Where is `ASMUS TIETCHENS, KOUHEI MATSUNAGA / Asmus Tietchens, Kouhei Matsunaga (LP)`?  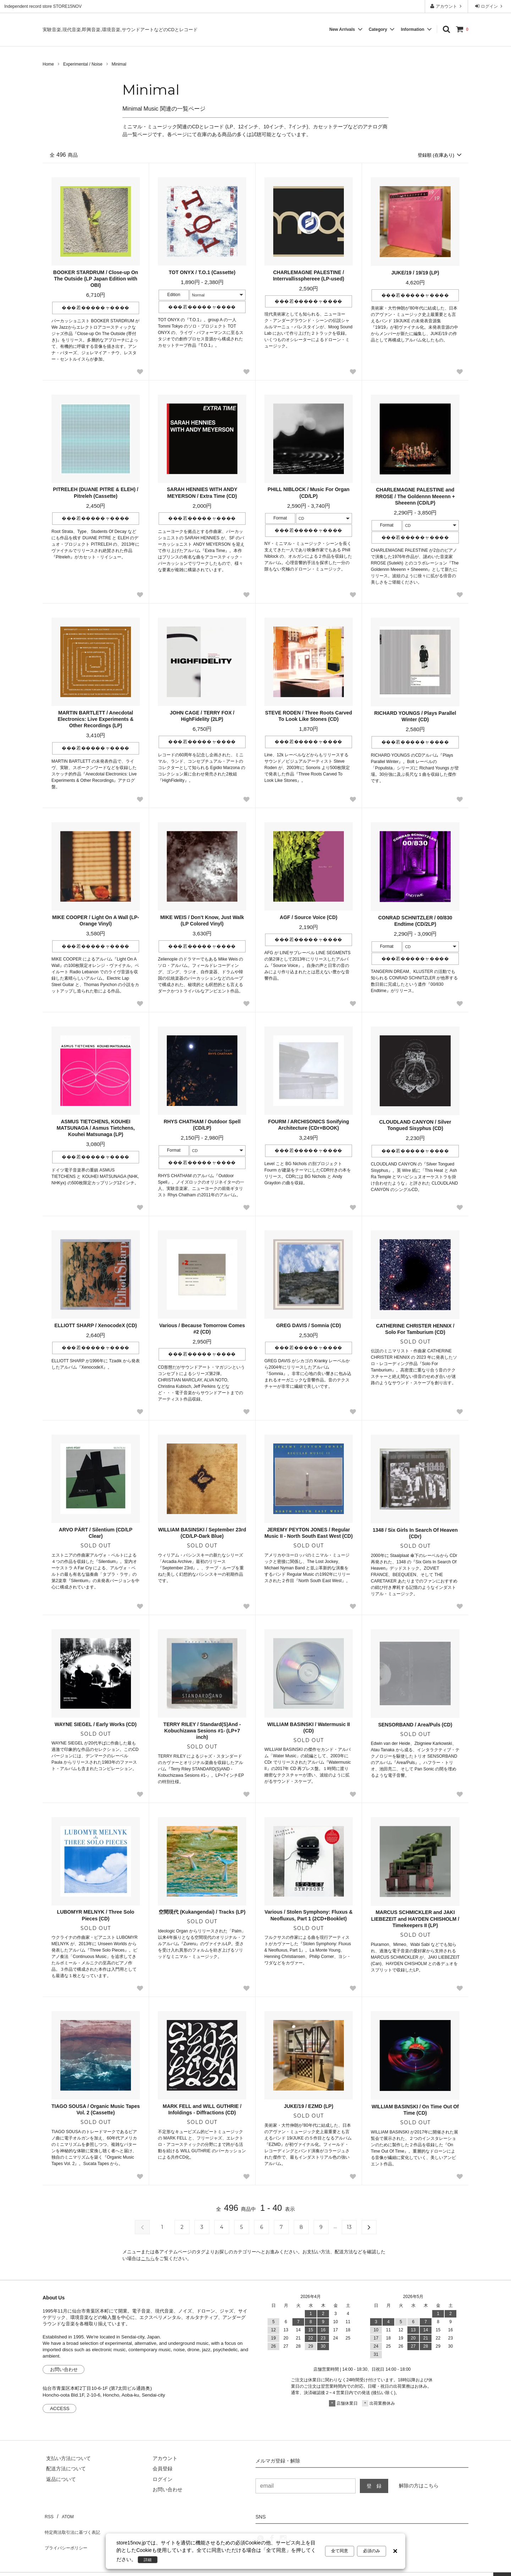 ASMUS TIETCHENS, KOUHEI MATSUNAGA / Asmus Tietchens, Kouhei Matsunaga (LP) is located at coordinates (95, 1128).